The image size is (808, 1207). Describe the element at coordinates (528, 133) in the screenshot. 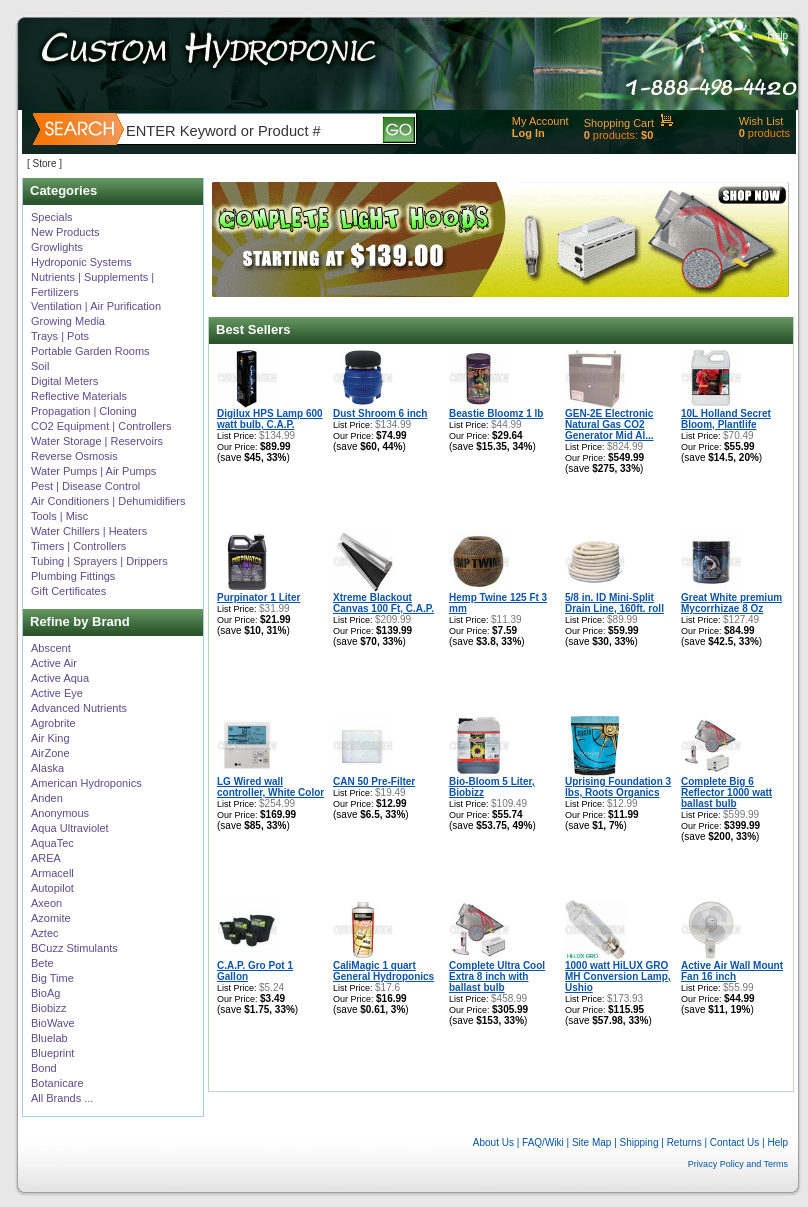

I see `Log In` at that location.